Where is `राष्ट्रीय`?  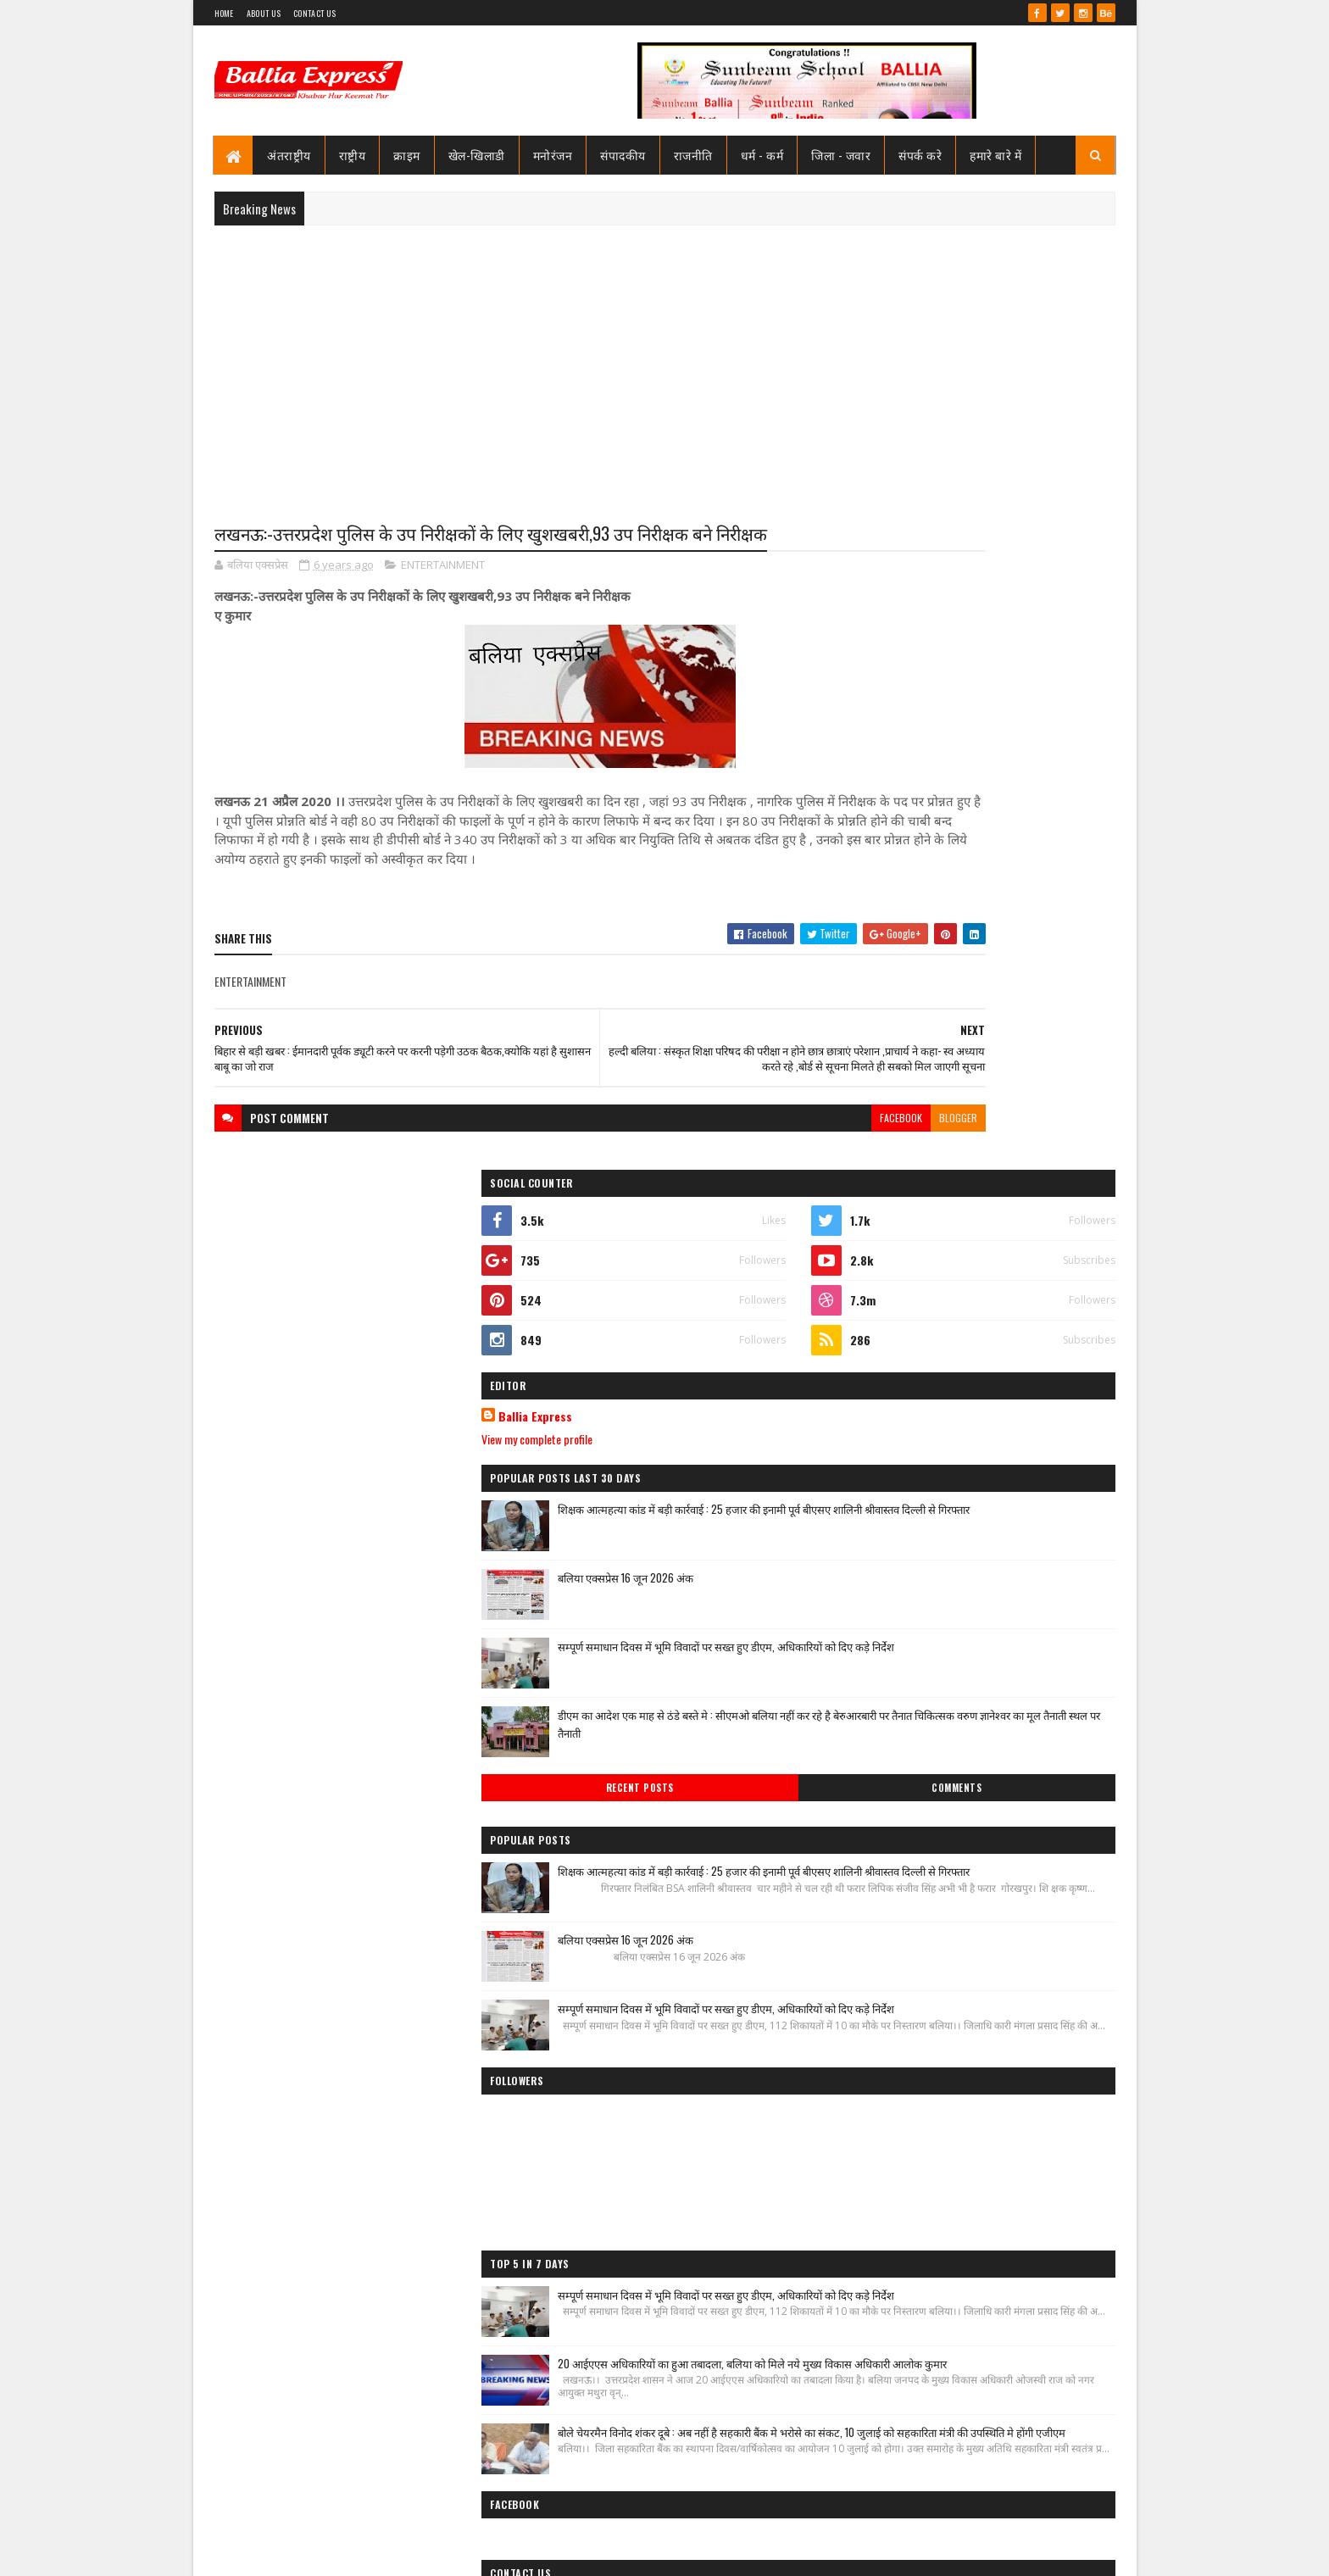 राष्ट्रीय is located at coordinates (352, 155).